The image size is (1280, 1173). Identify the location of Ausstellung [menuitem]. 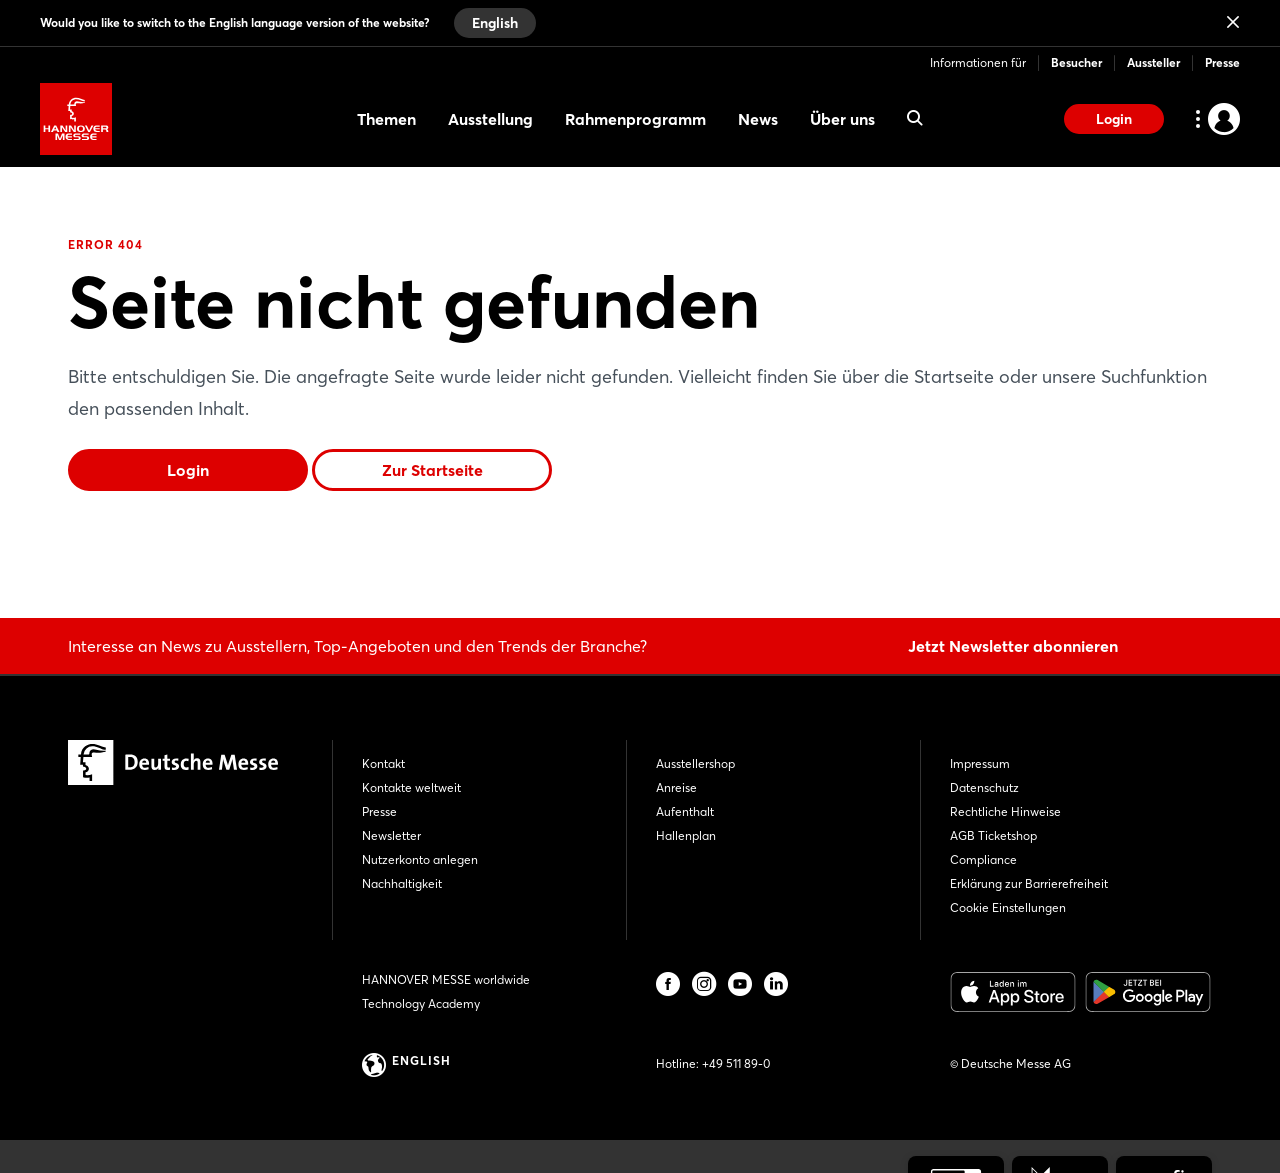
(490, 119).